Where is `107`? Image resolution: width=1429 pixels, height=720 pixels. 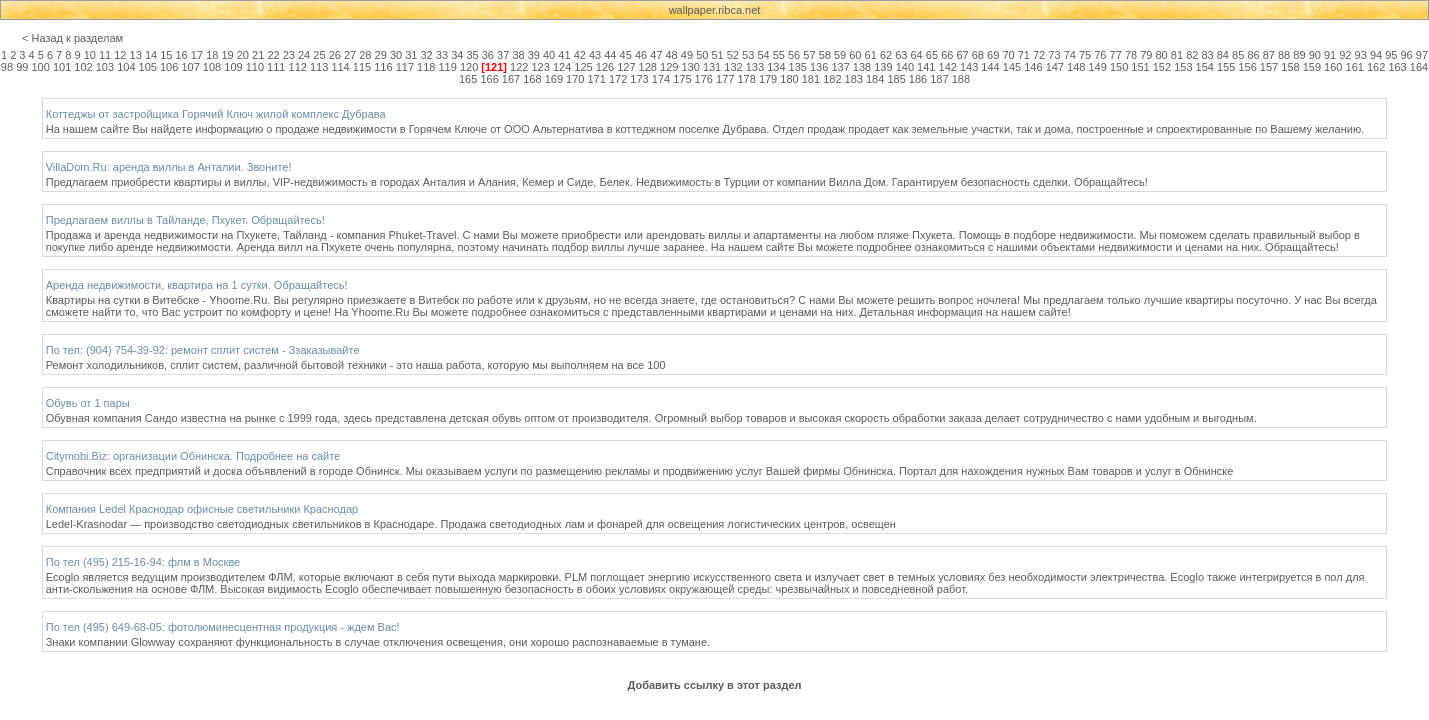
107 is located at coordinates (190, 67).